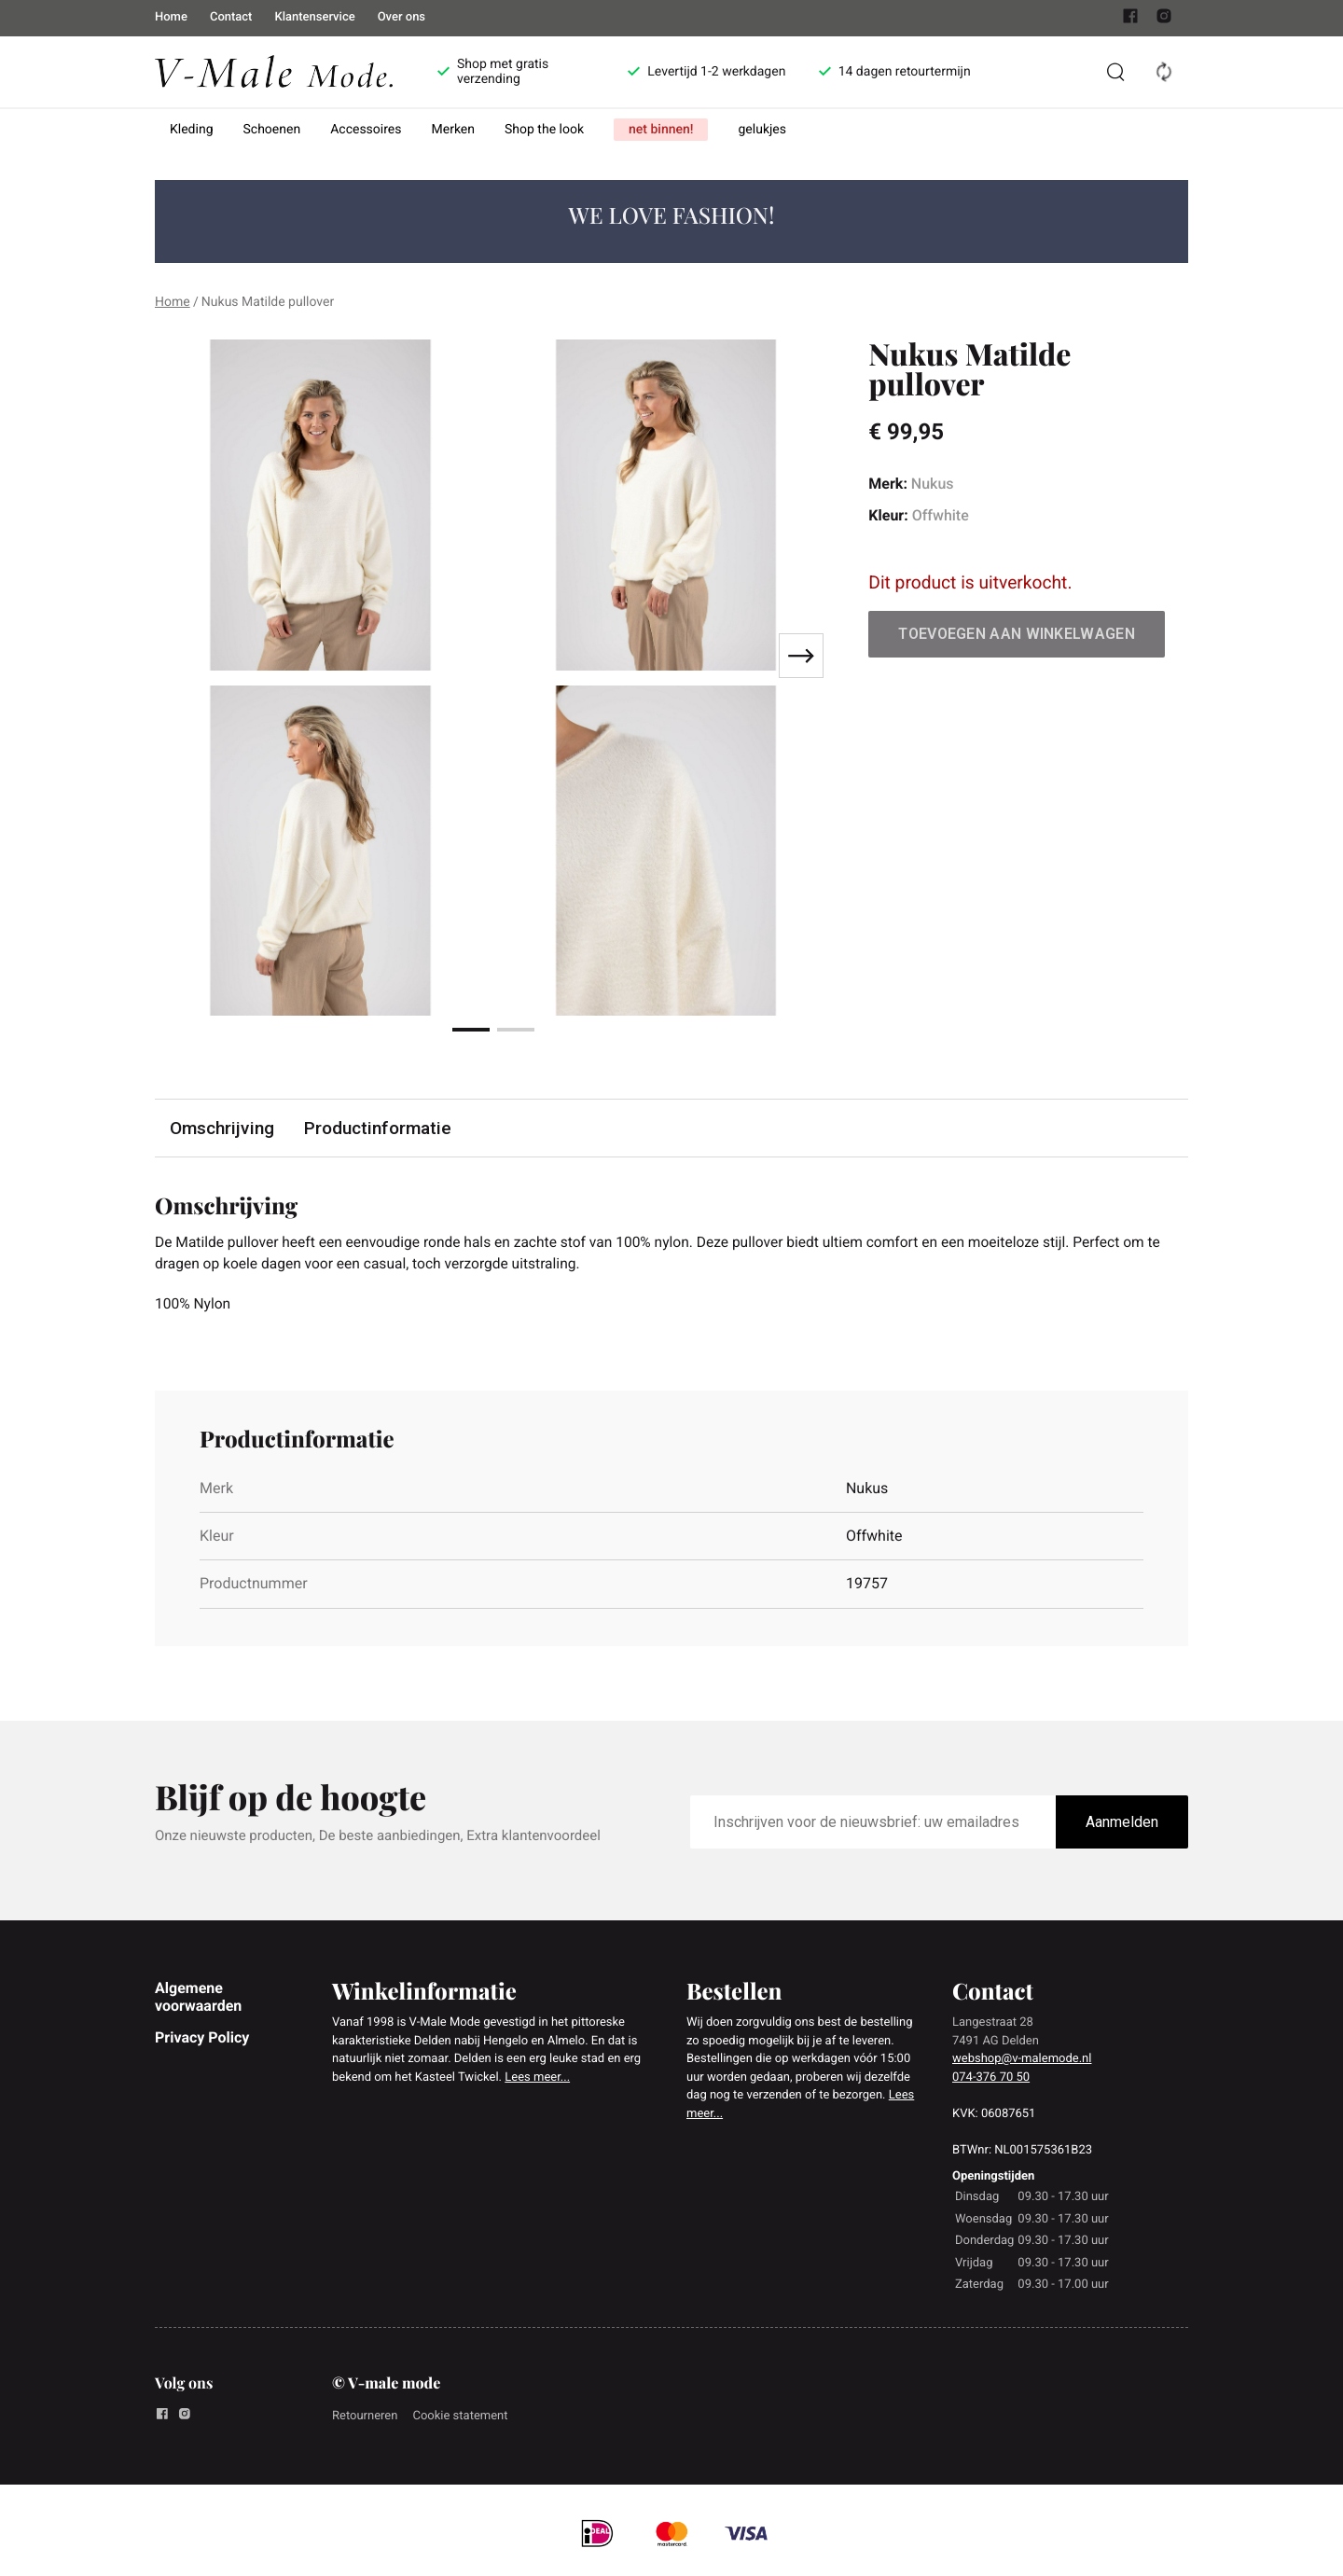 This screenshot has height=2576, width=1343. Describe the element at coordinates (202, 2039) in the screenshot. I see `Privacy Policy` at that location.